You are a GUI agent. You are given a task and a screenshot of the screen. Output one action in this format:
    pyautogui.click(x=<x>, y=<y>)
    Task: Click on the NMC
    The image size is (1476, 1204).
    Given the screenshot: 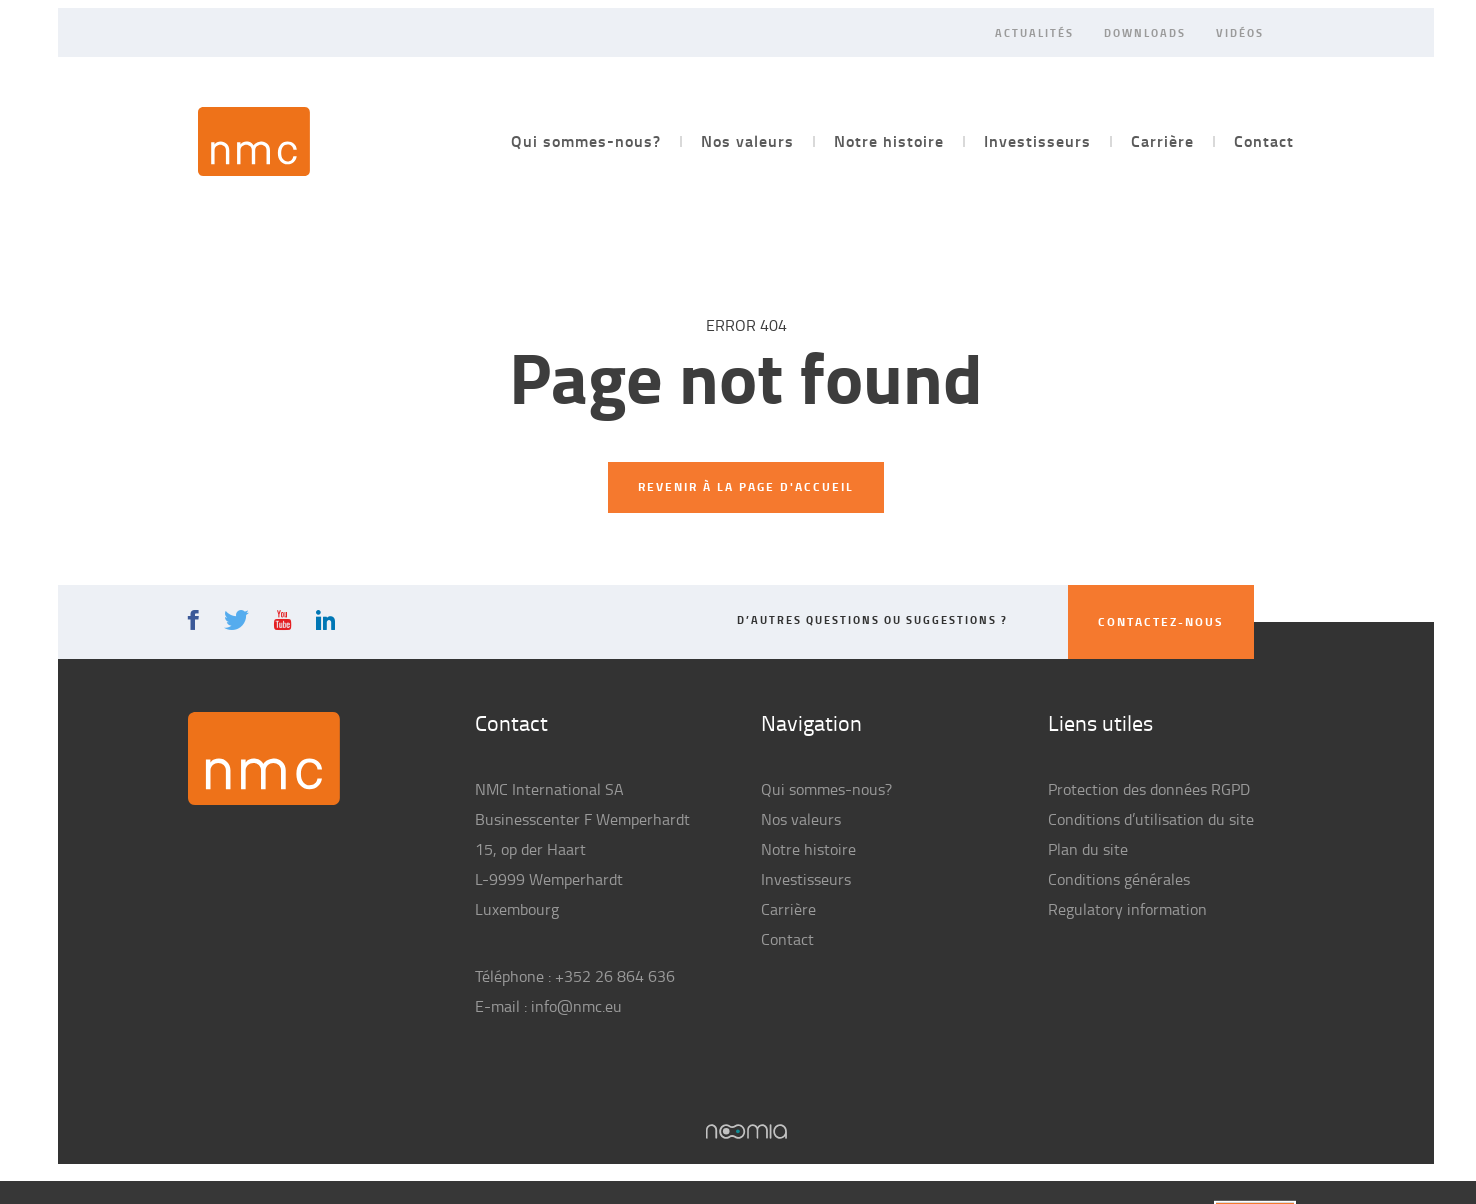 What is the action you would take?
    pyautogui.click(x=254, y=141)
    